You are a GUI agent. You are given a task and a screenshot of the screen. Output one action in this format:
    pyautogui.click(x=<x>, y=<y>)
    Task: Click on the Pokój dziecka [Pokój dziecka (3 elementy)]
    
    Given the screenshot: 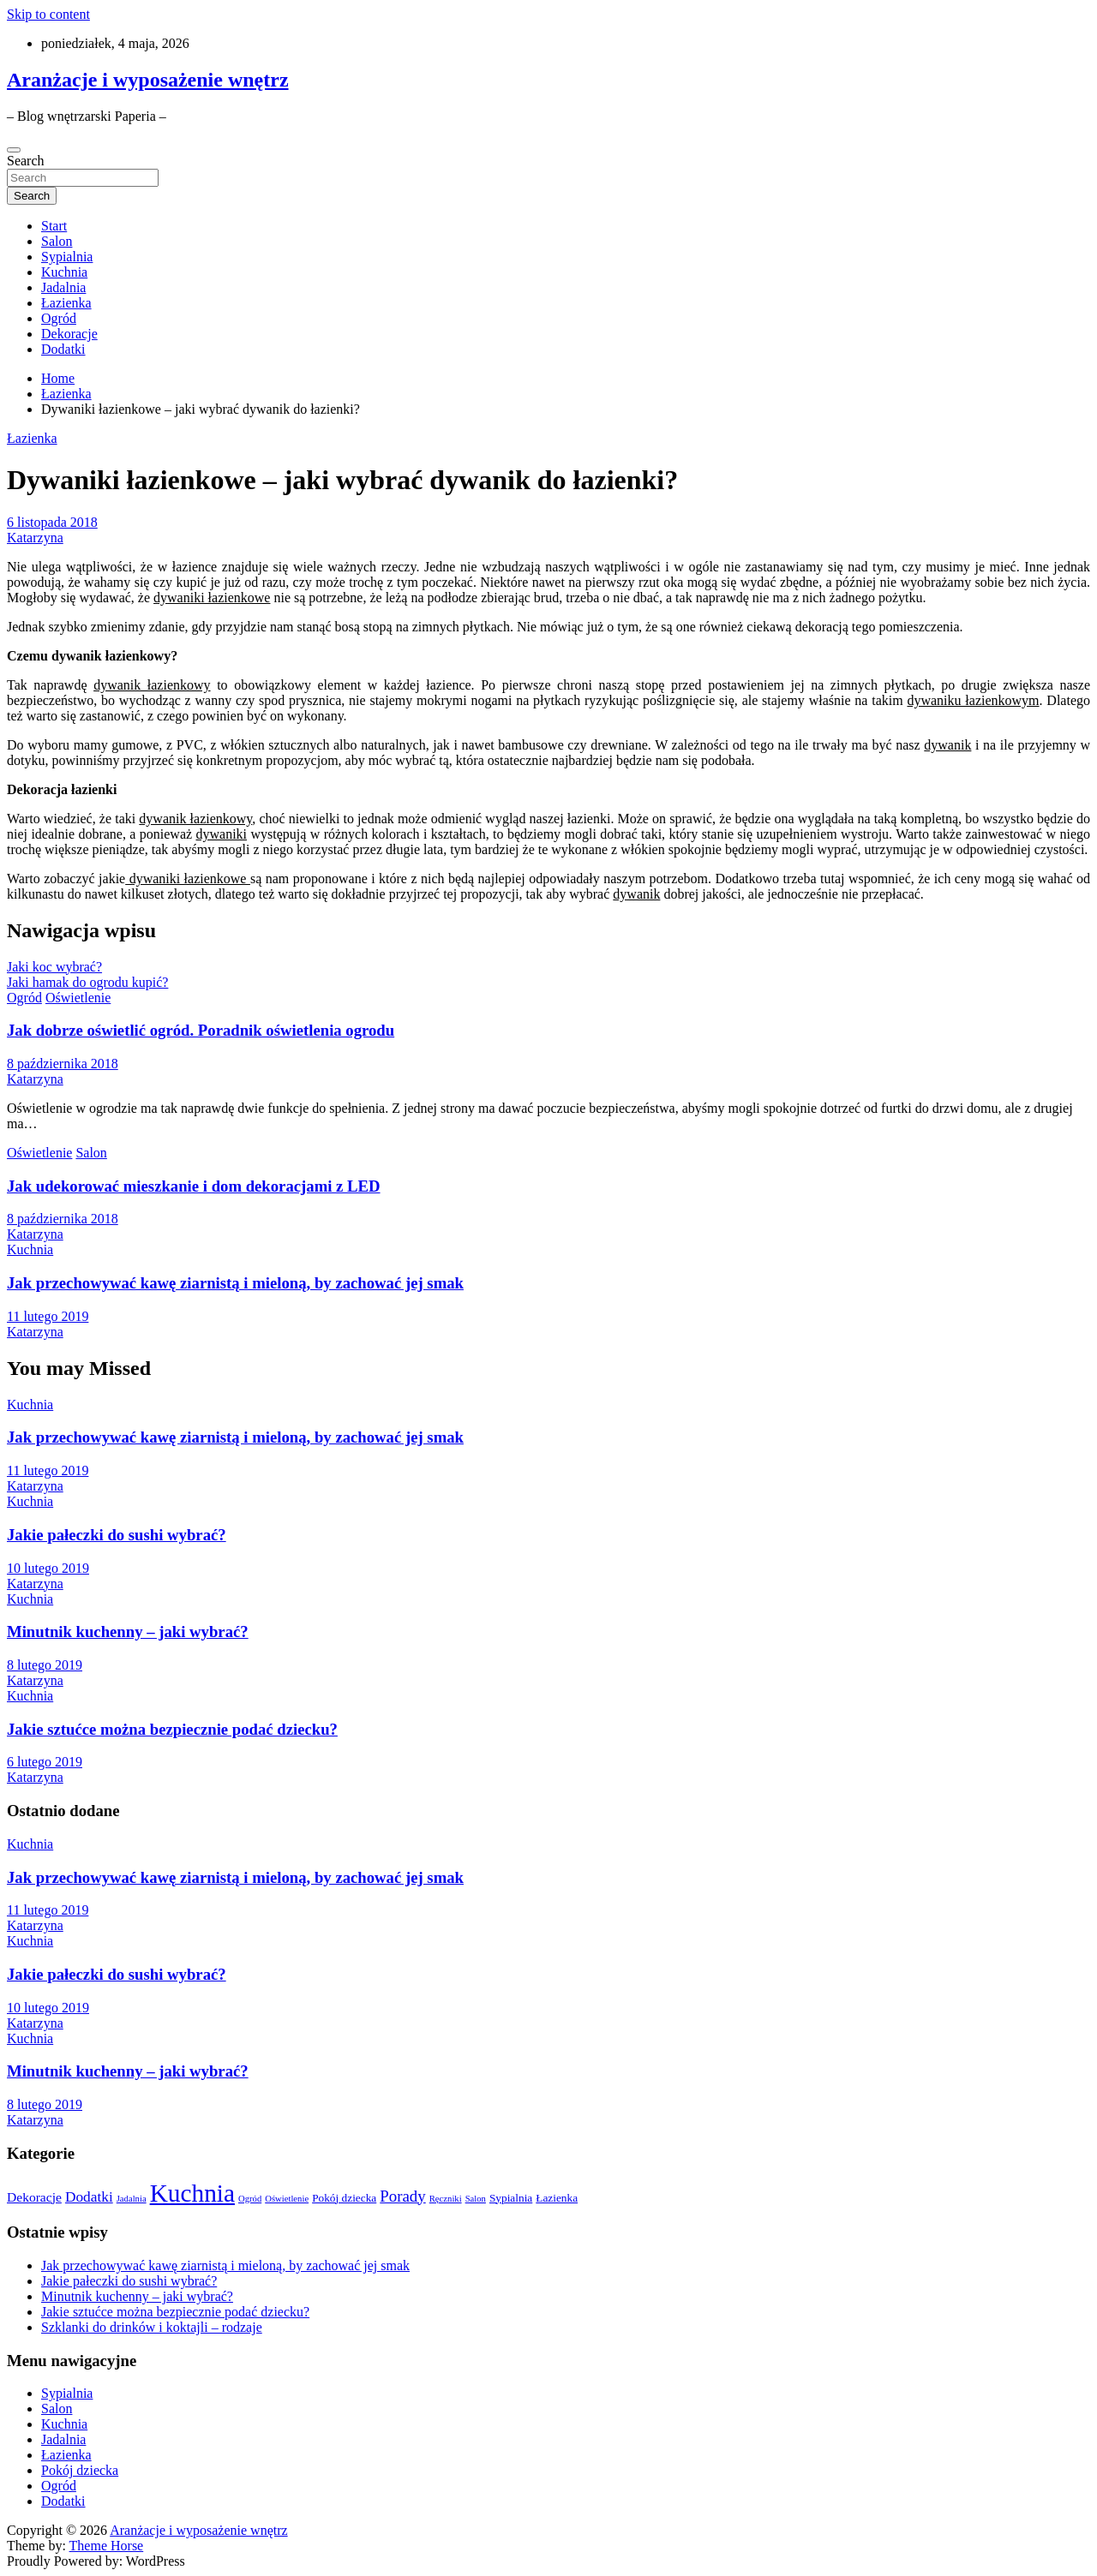 What is the action you would take?
    pyautogui.click(x=344, y=2197)
    